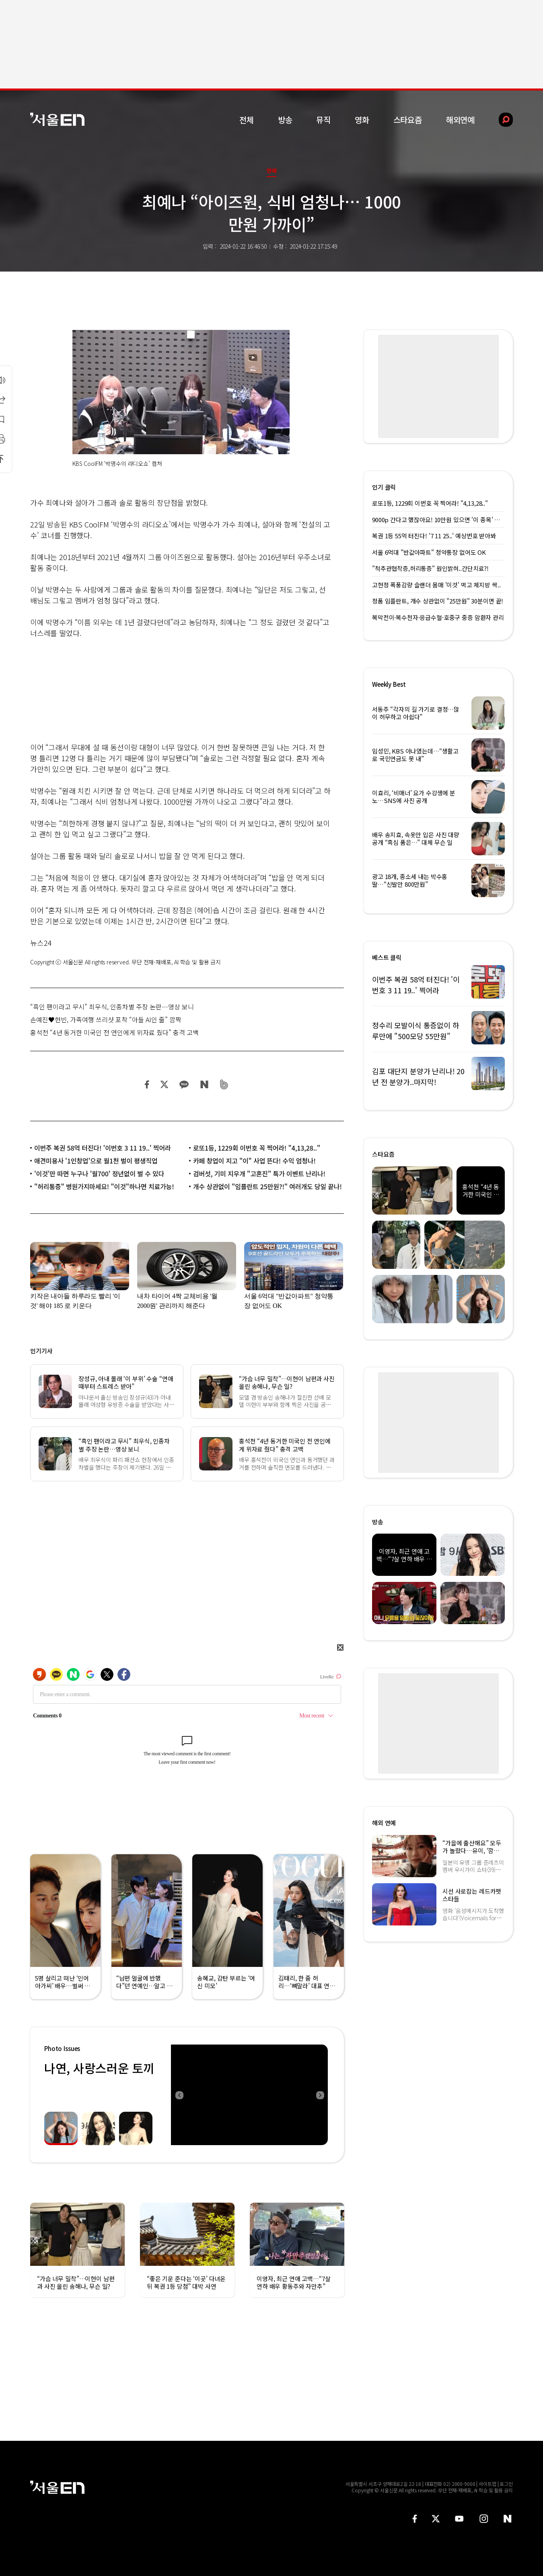 The width and height of the screenshot is (543, 2576). Describe the element at coordinates (164, 1084) in the screenshot. I see `트위터 공유하기` at that location.